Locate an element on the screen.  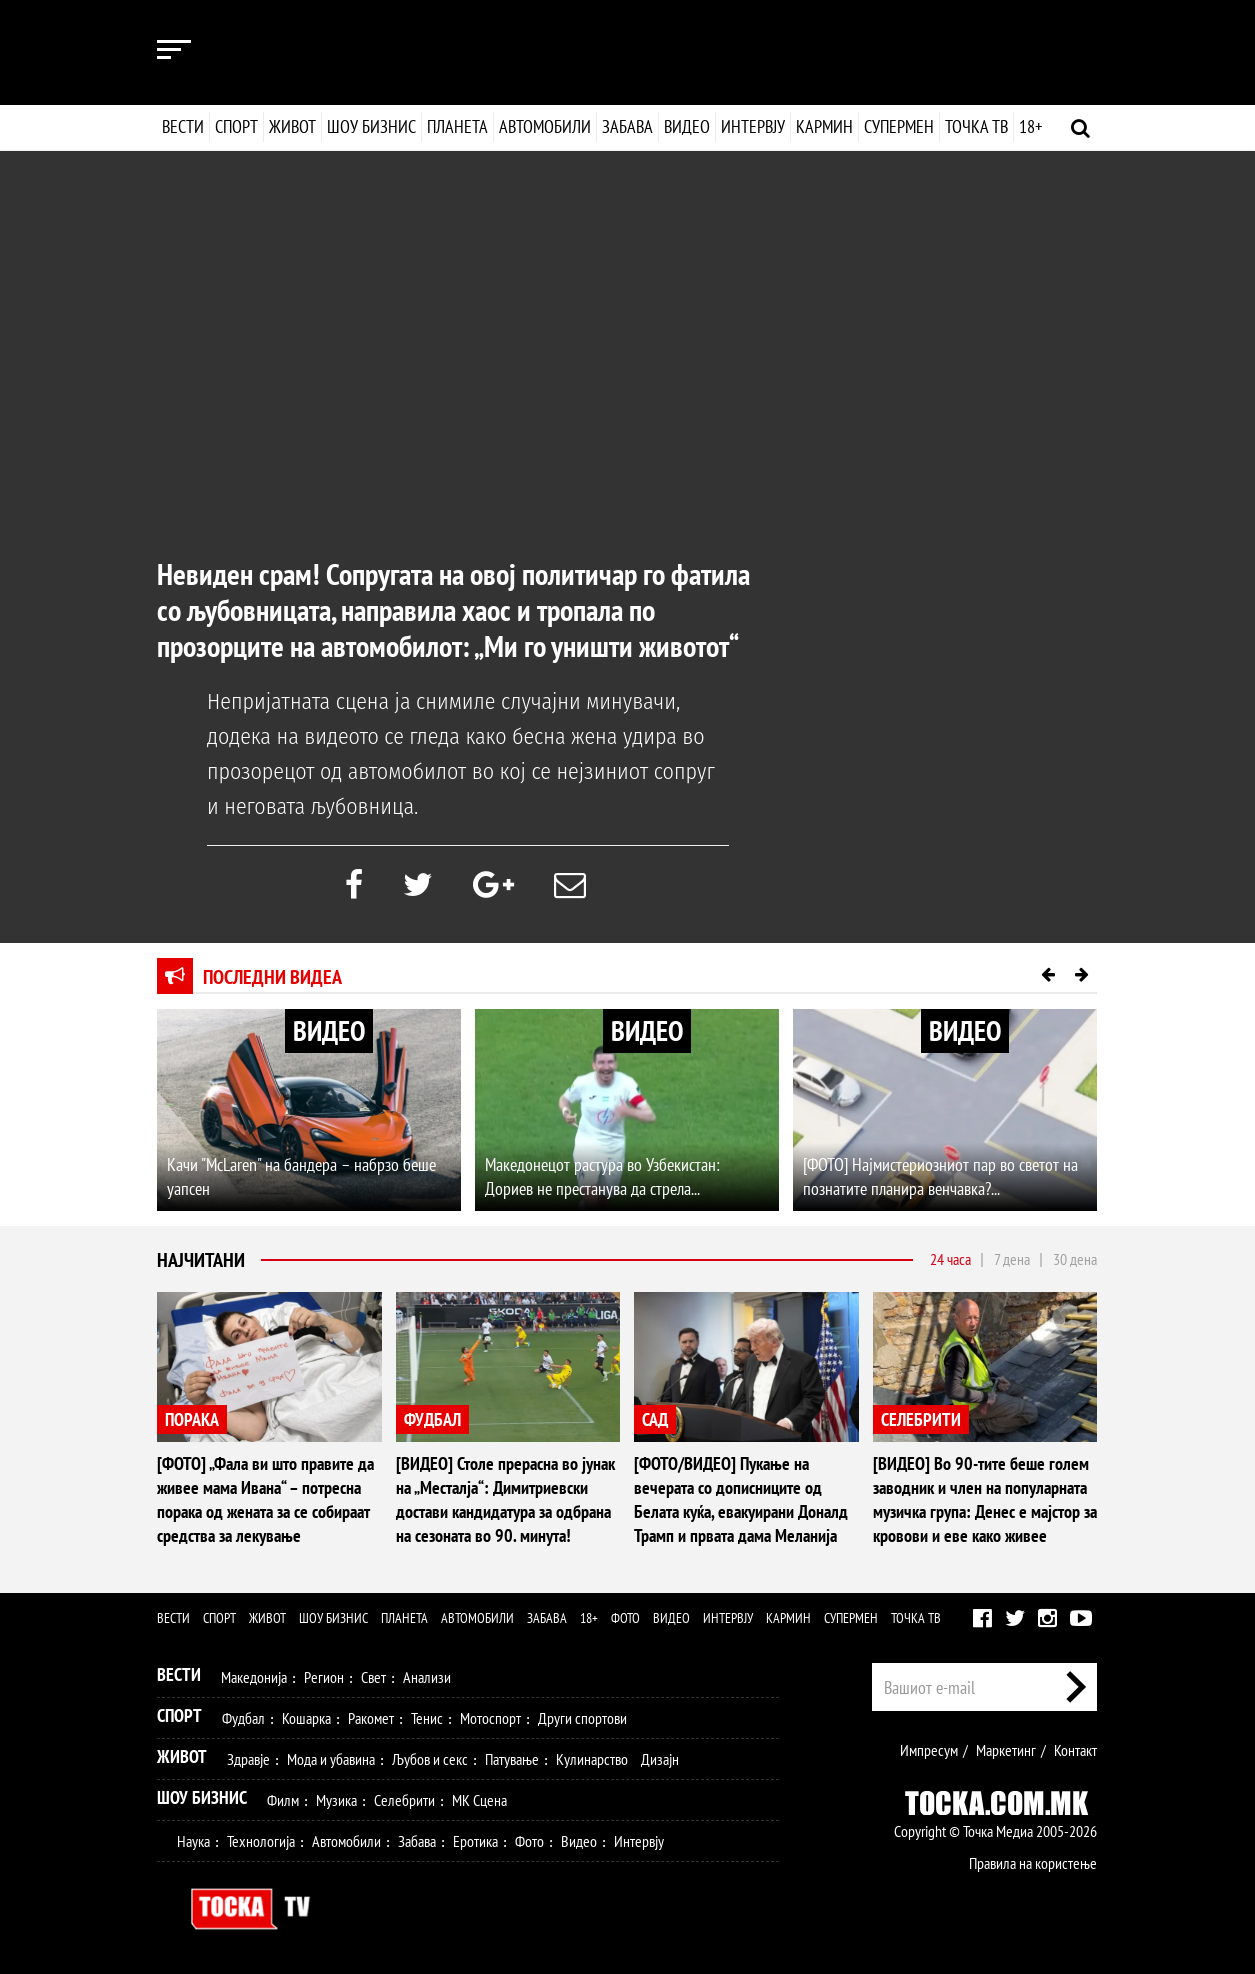
СЕЛЕБРИТИ is located at coordinates (921, 1419).